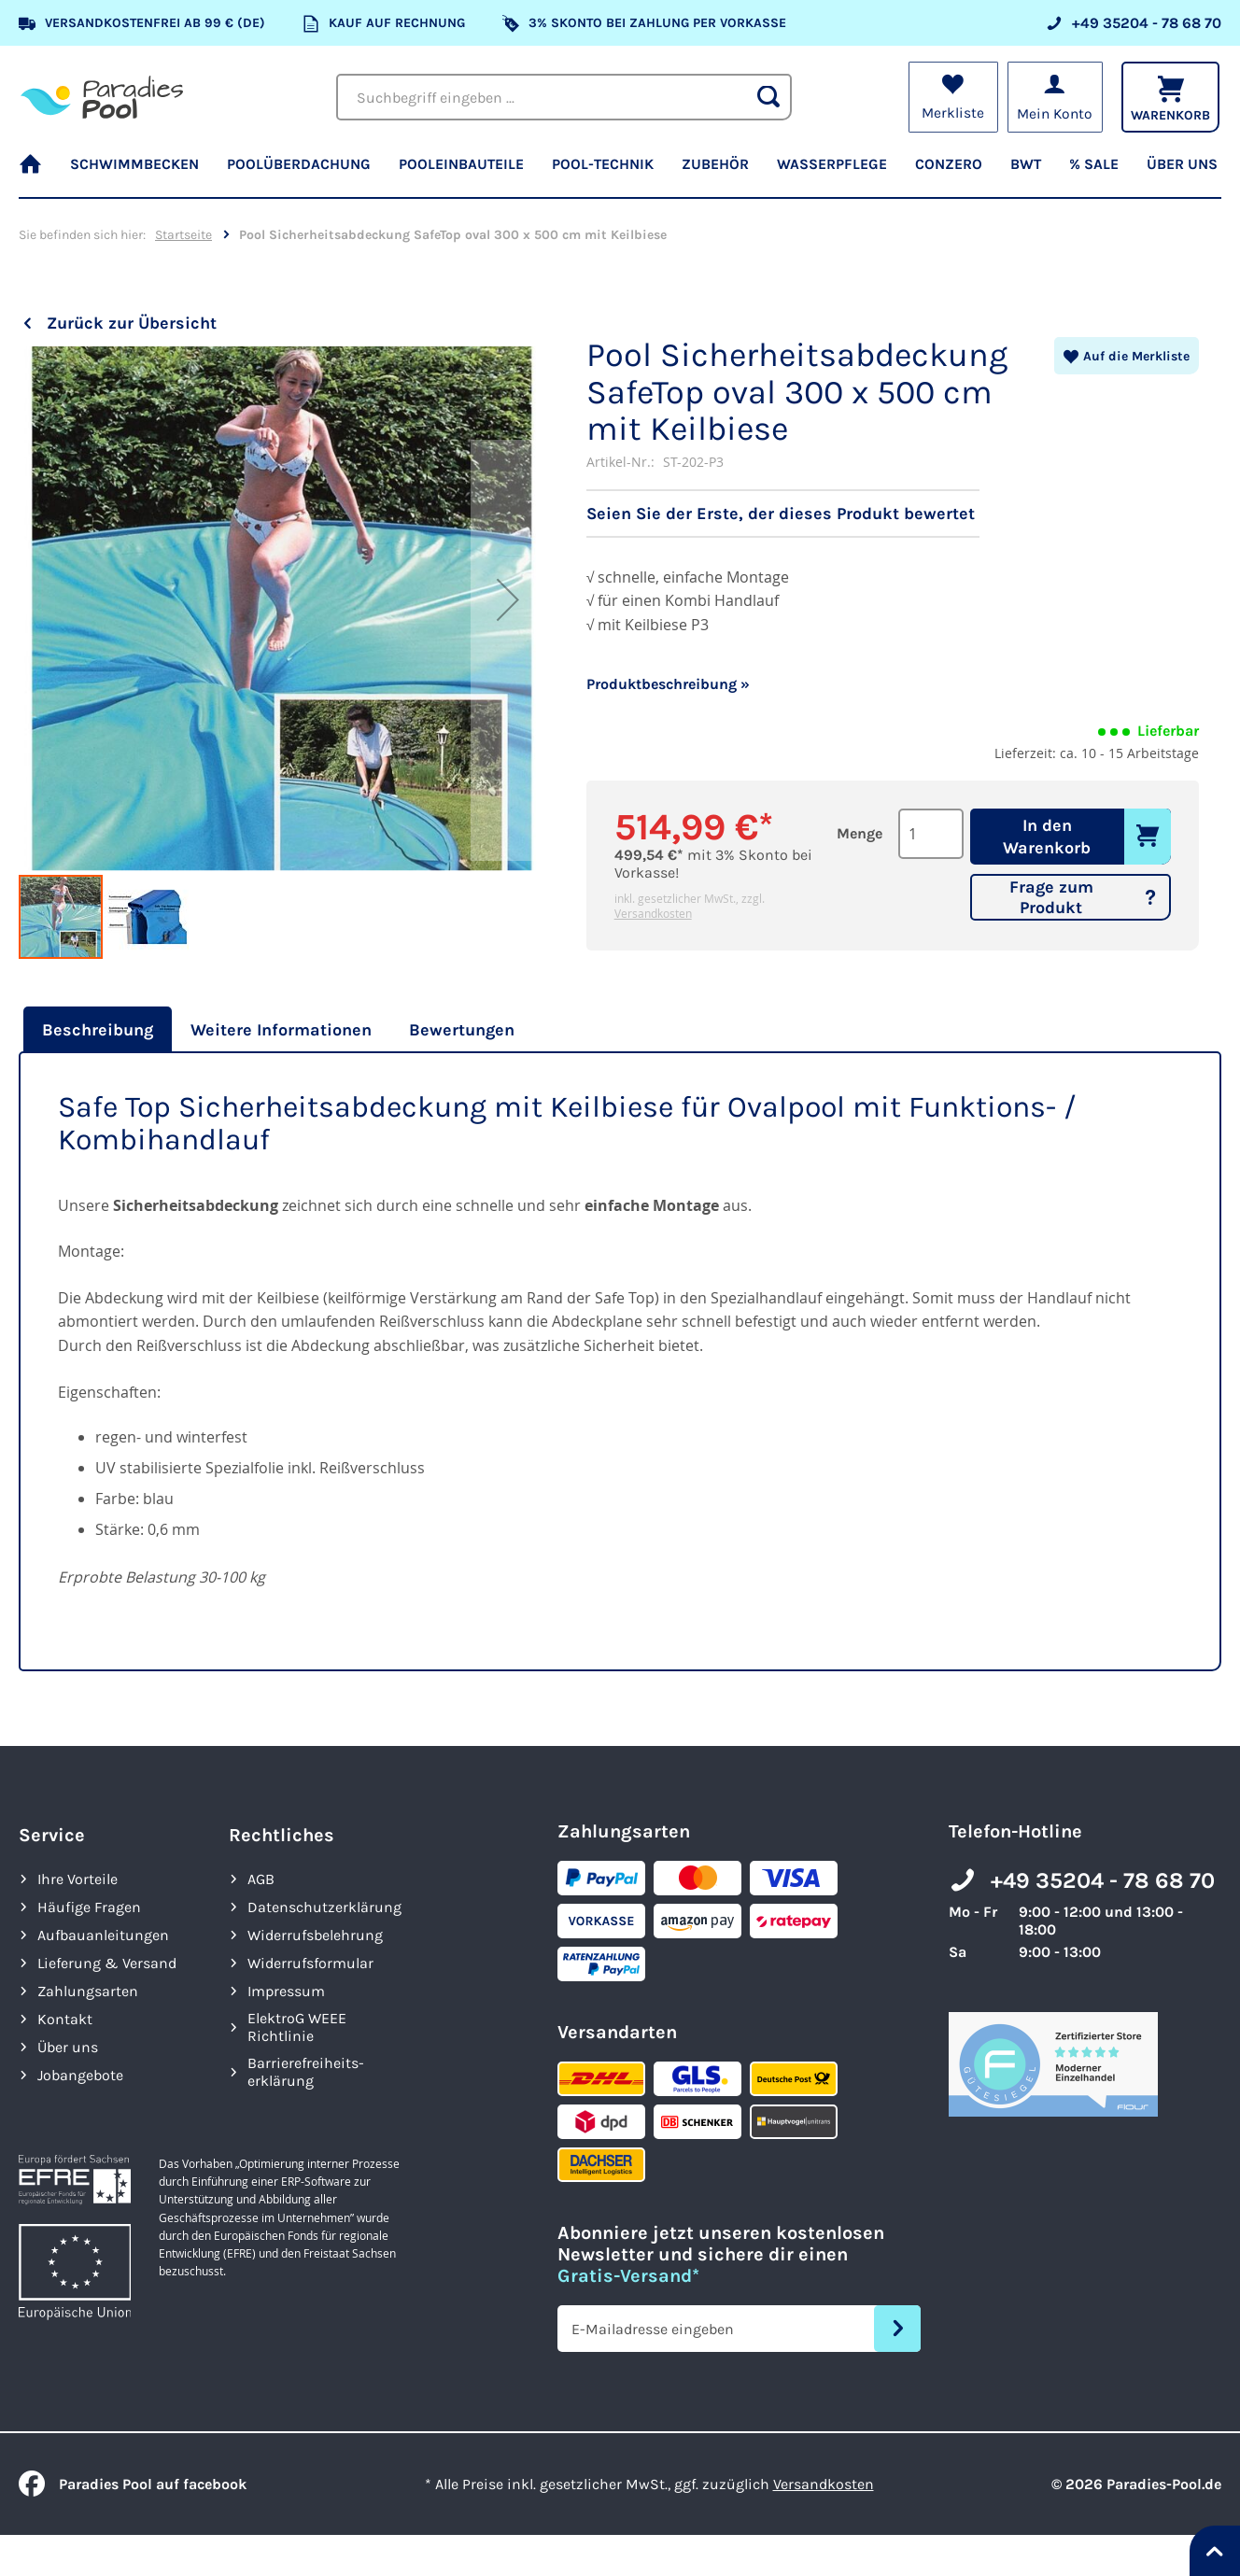 Image resolution: width=1240 pixels, height=2576 pixels. What do you see at coordinates (132, 323) in the screenshot?
I see `Zurück zur Übersicht` at bounding box center [132, 323].